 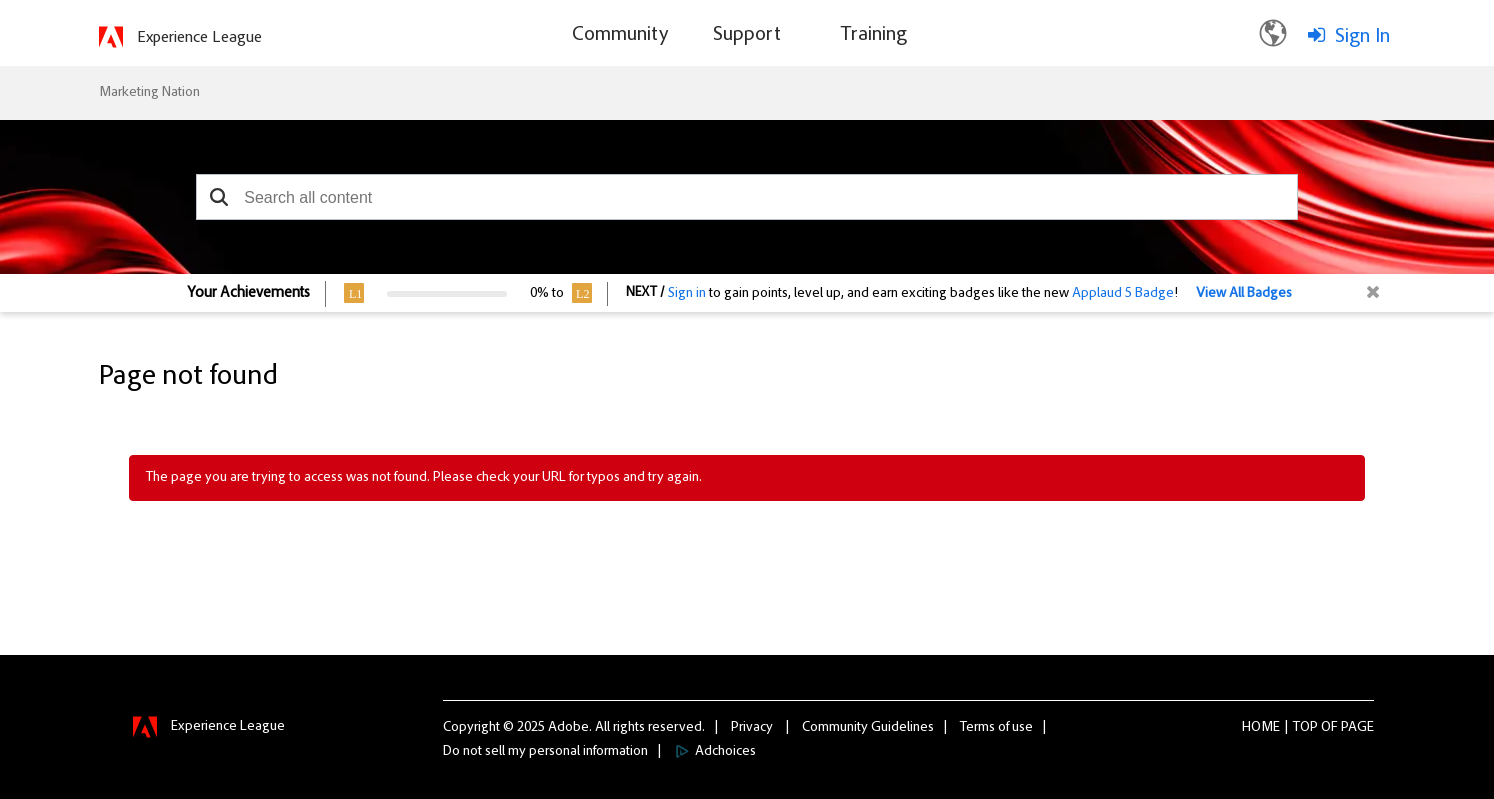 I want to click on Privacy, so click(x=752, y=728).